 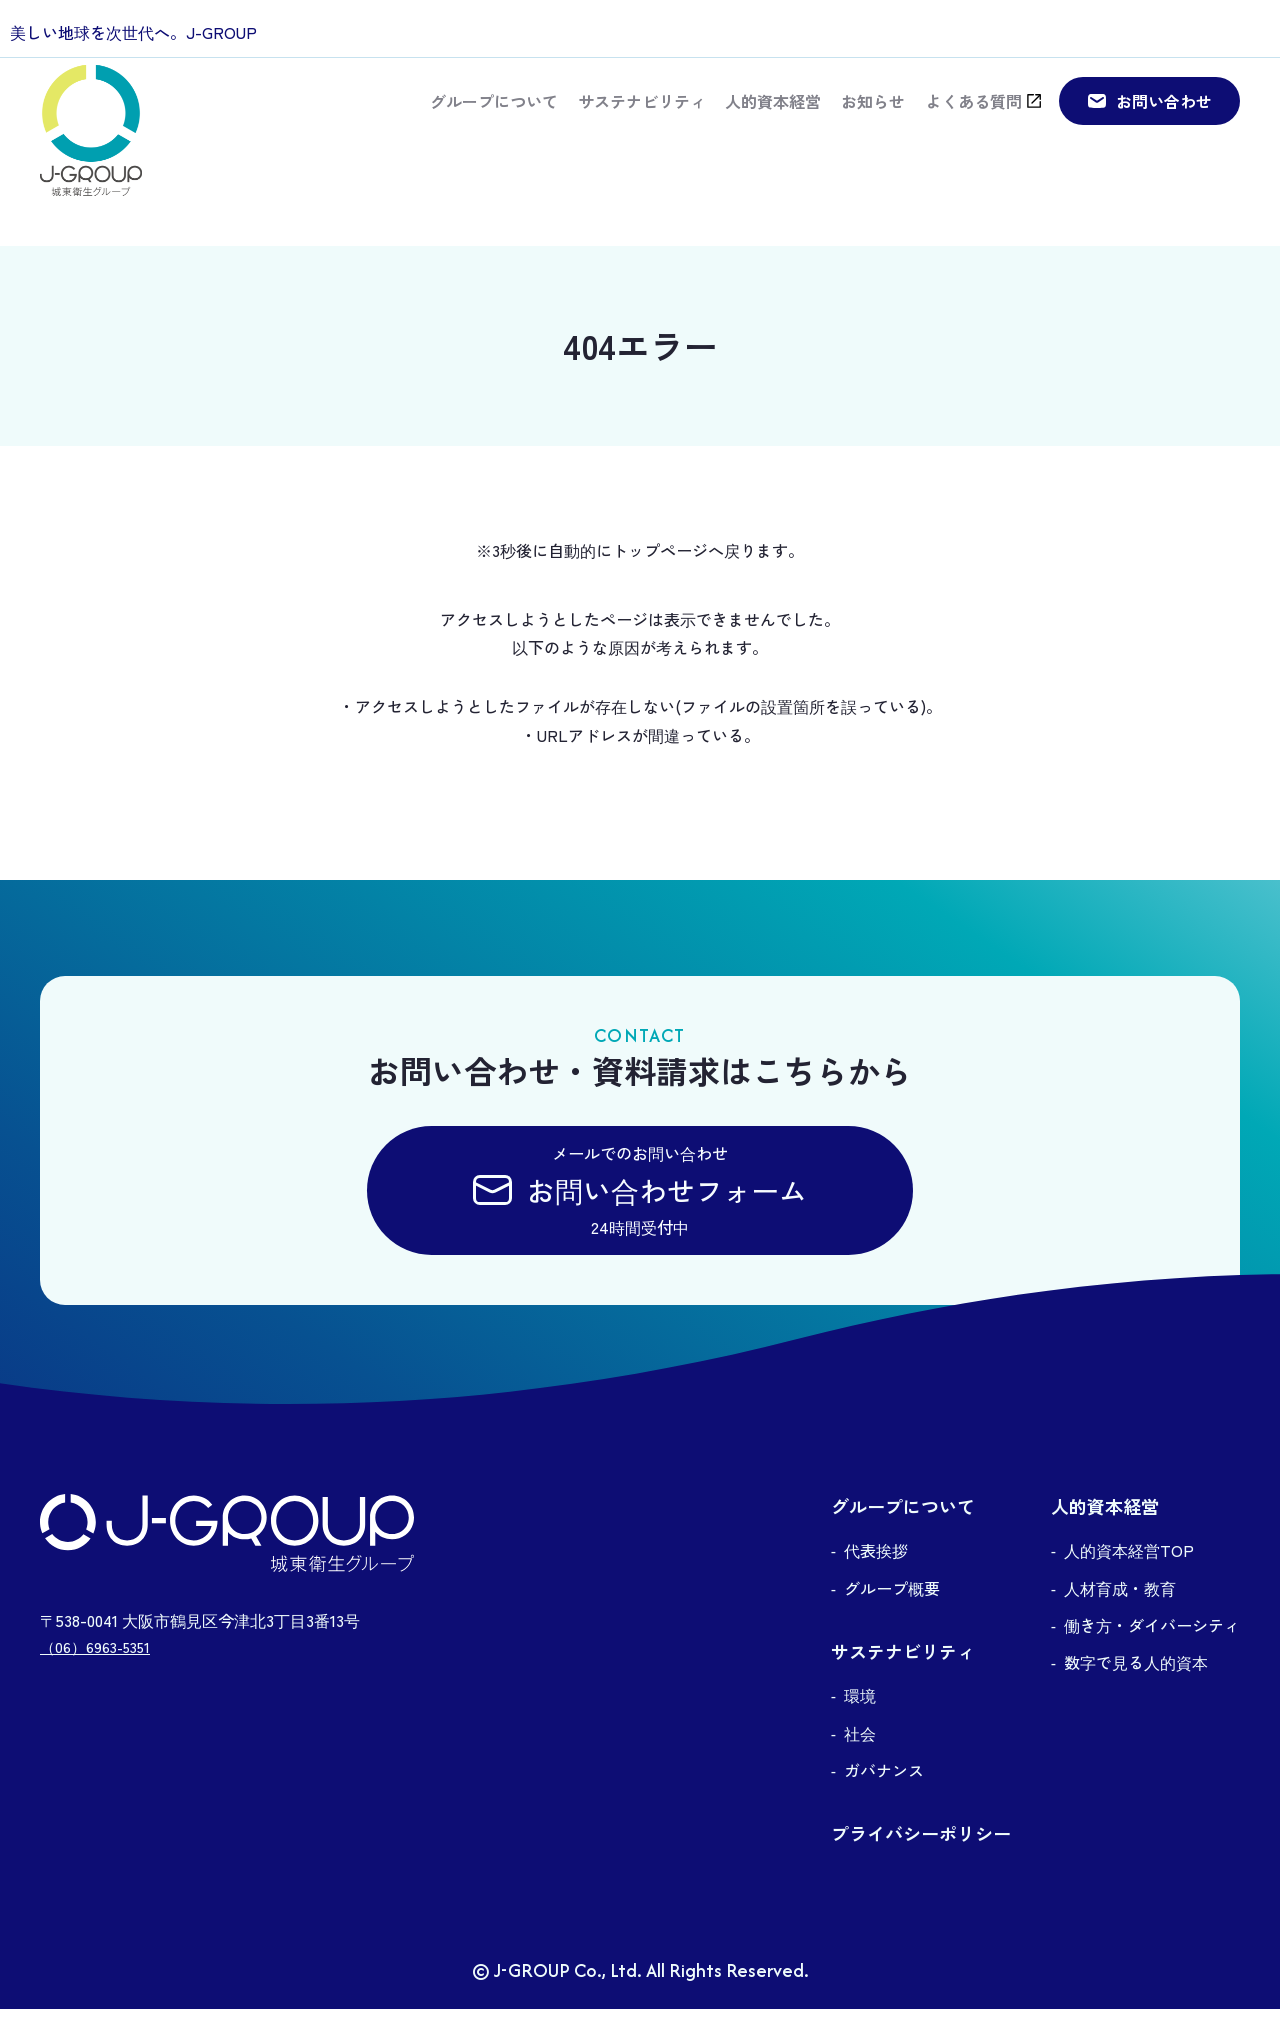 What do you see at coordinates (860, 1709) in the screenshot?
I see `環境` at bounding box center [860, 1709].